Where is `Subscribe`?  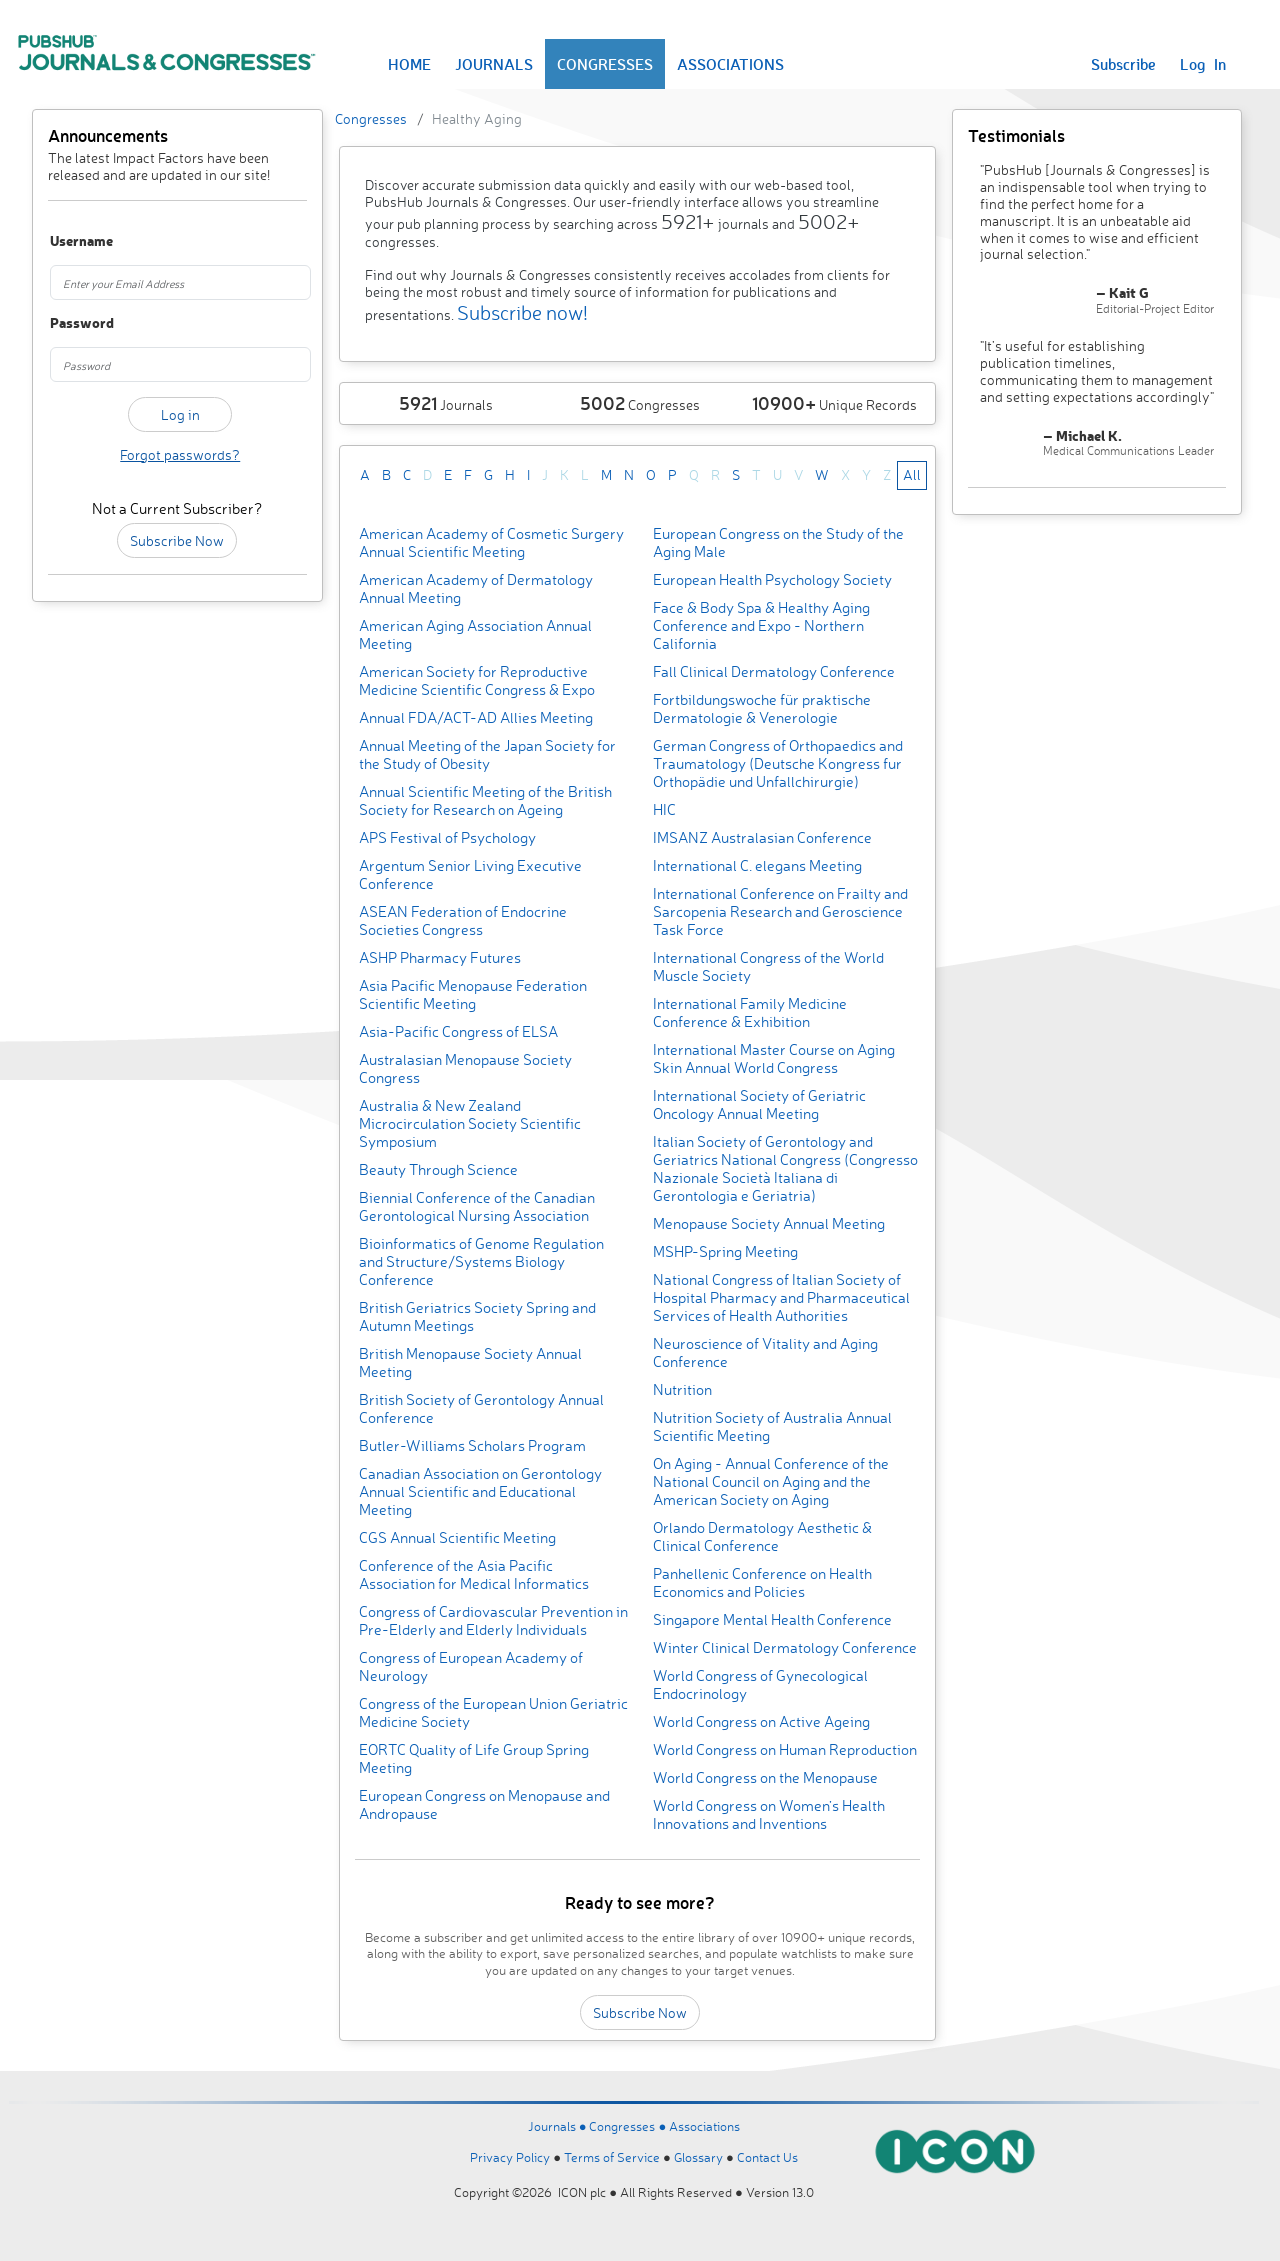 Subscribe is located at coordinates (1123, 64).